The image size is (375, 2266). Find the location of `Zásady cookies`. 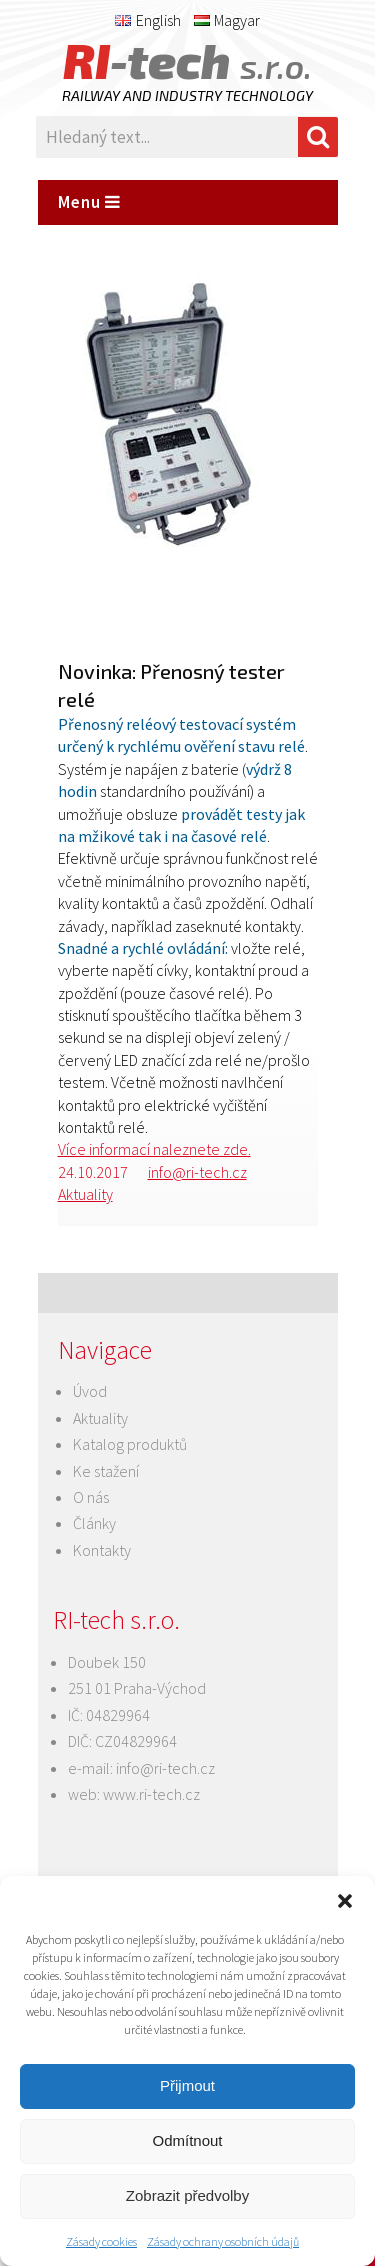

Zásady cookies is located at coordinates (101, 2241).